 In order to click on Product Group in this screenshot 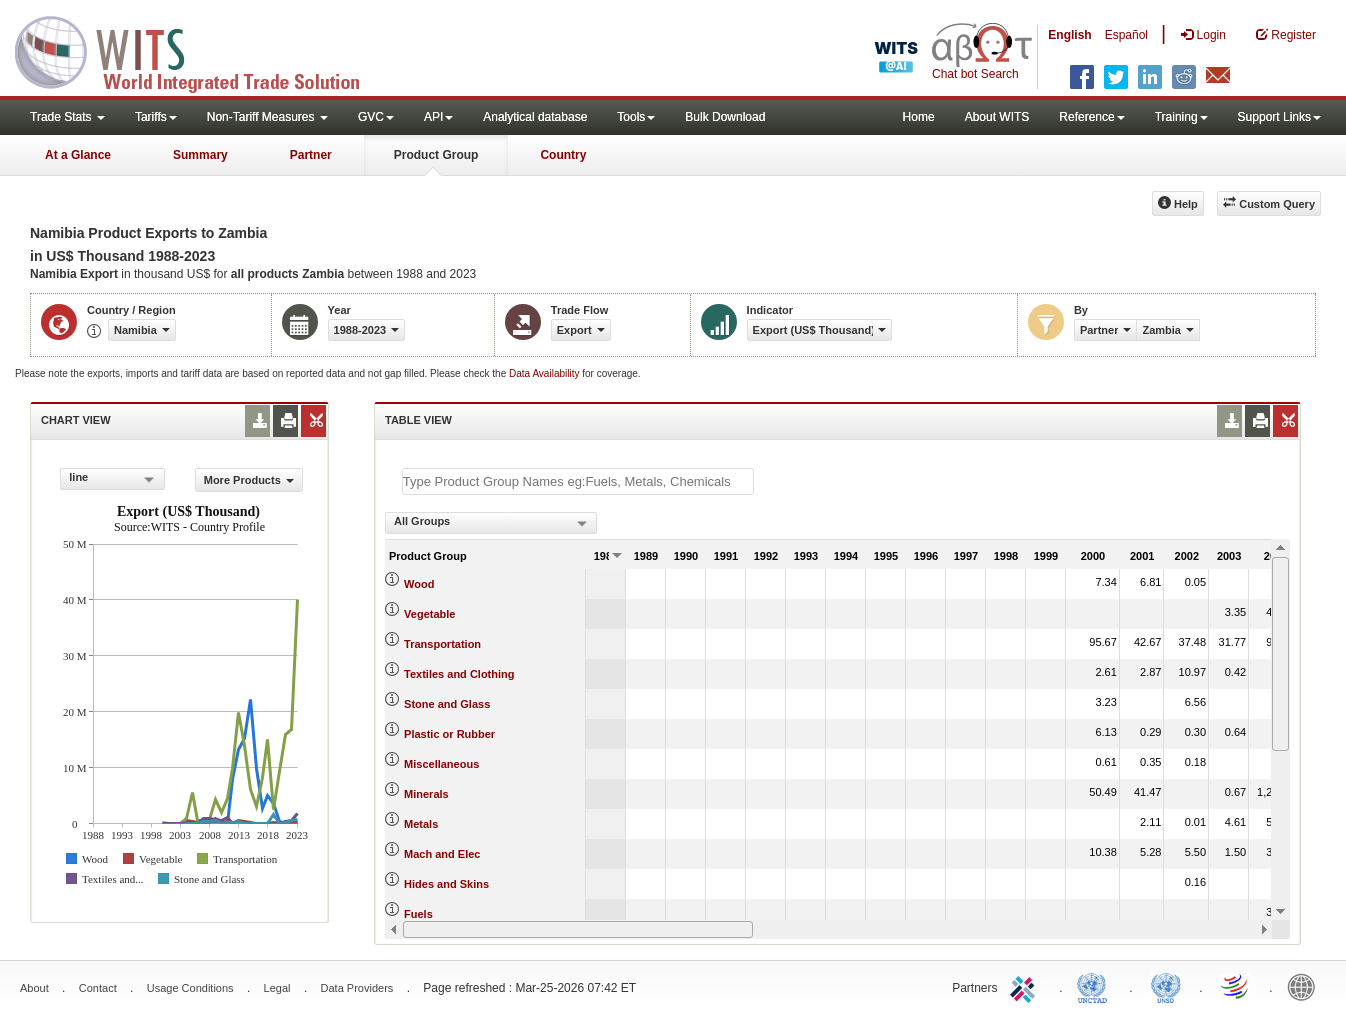, I will do `click(436, 155)`.